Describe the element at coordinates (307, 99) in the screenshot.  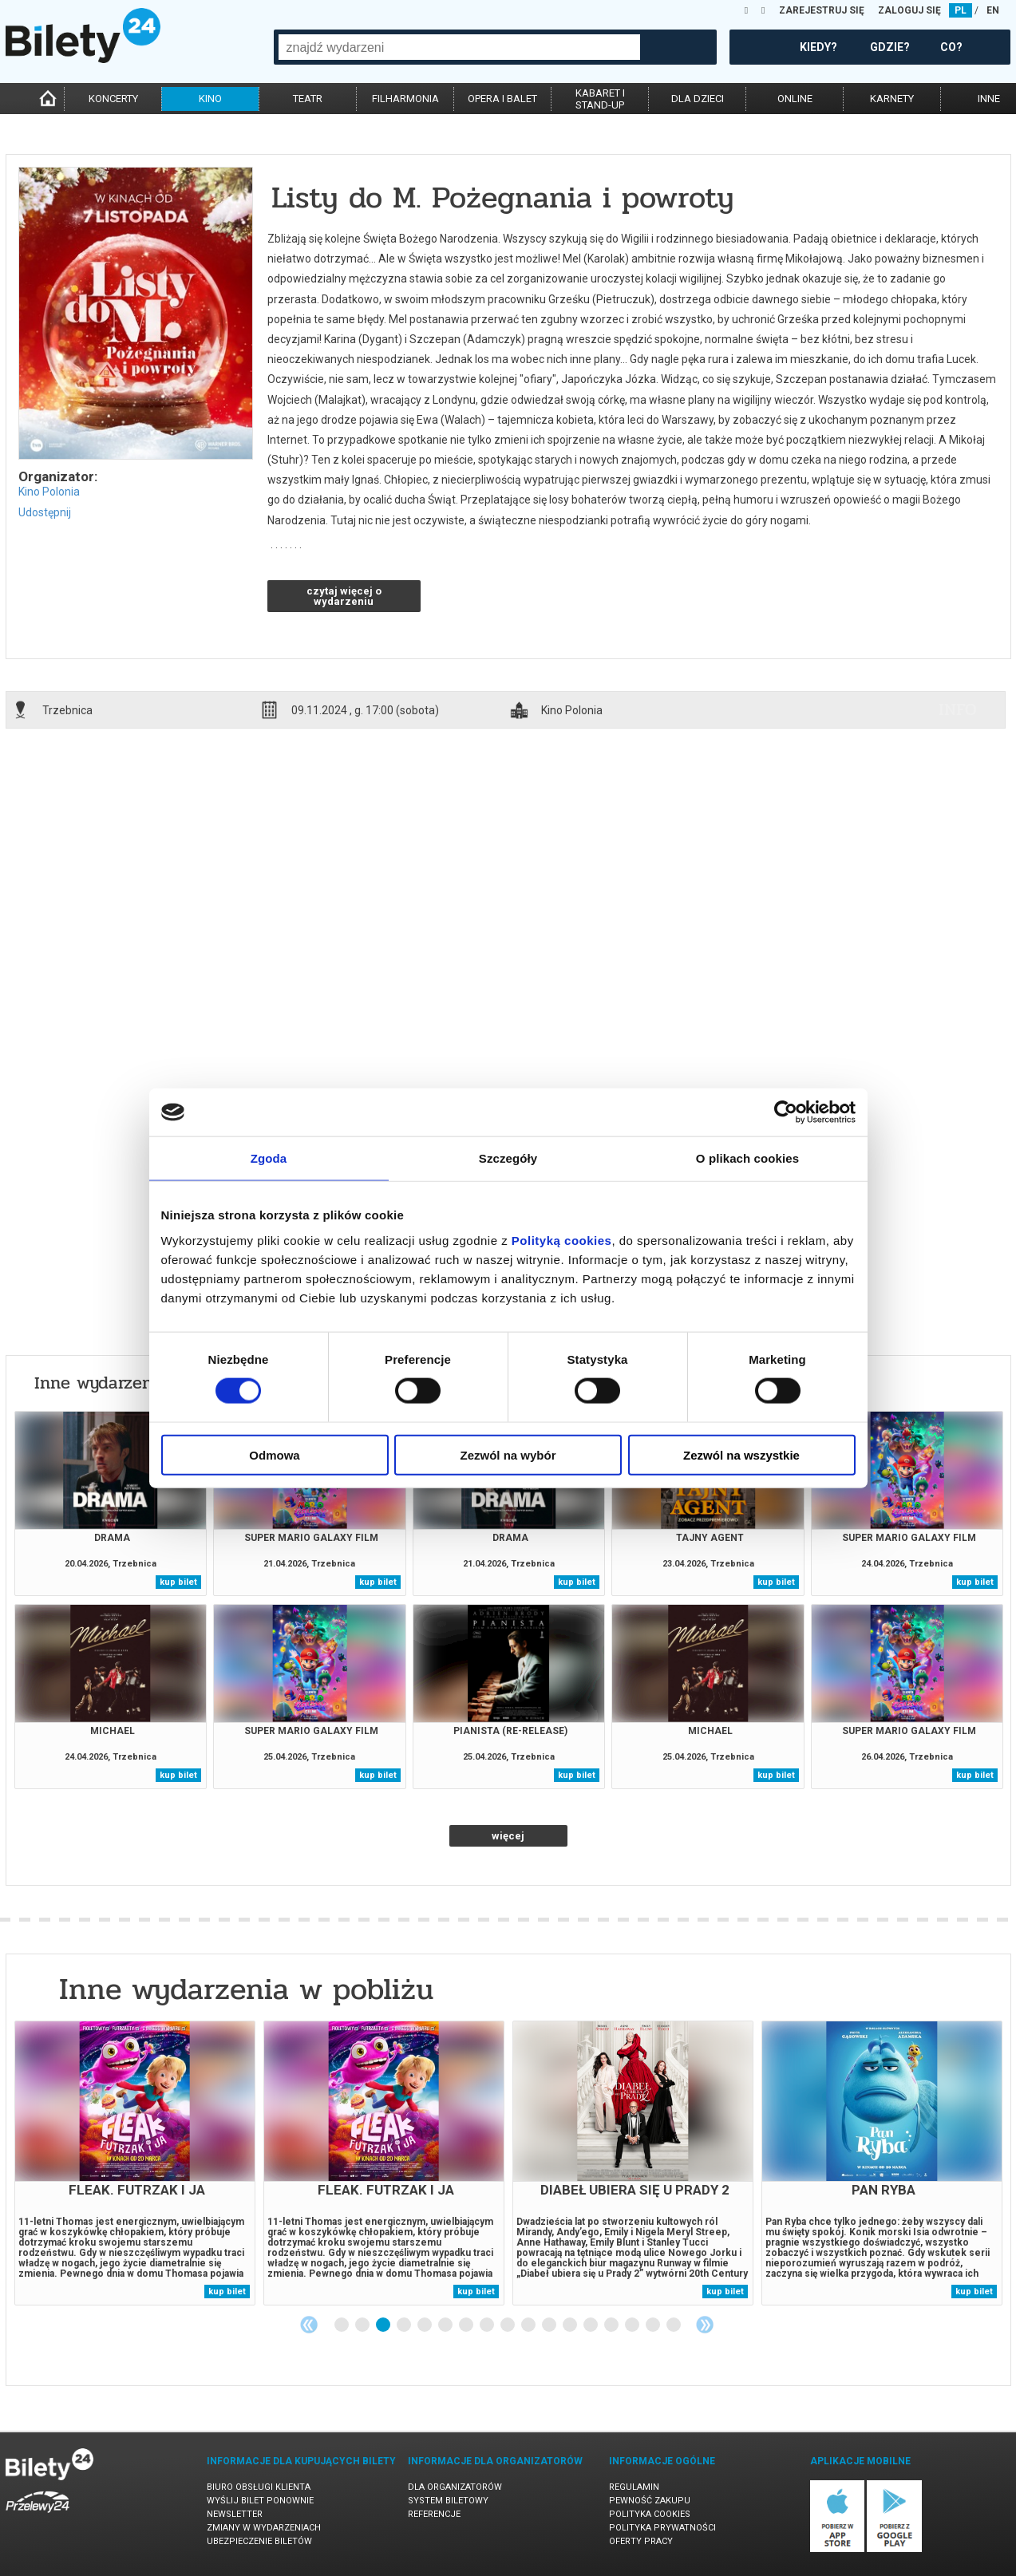
I see `teatr` at that location.